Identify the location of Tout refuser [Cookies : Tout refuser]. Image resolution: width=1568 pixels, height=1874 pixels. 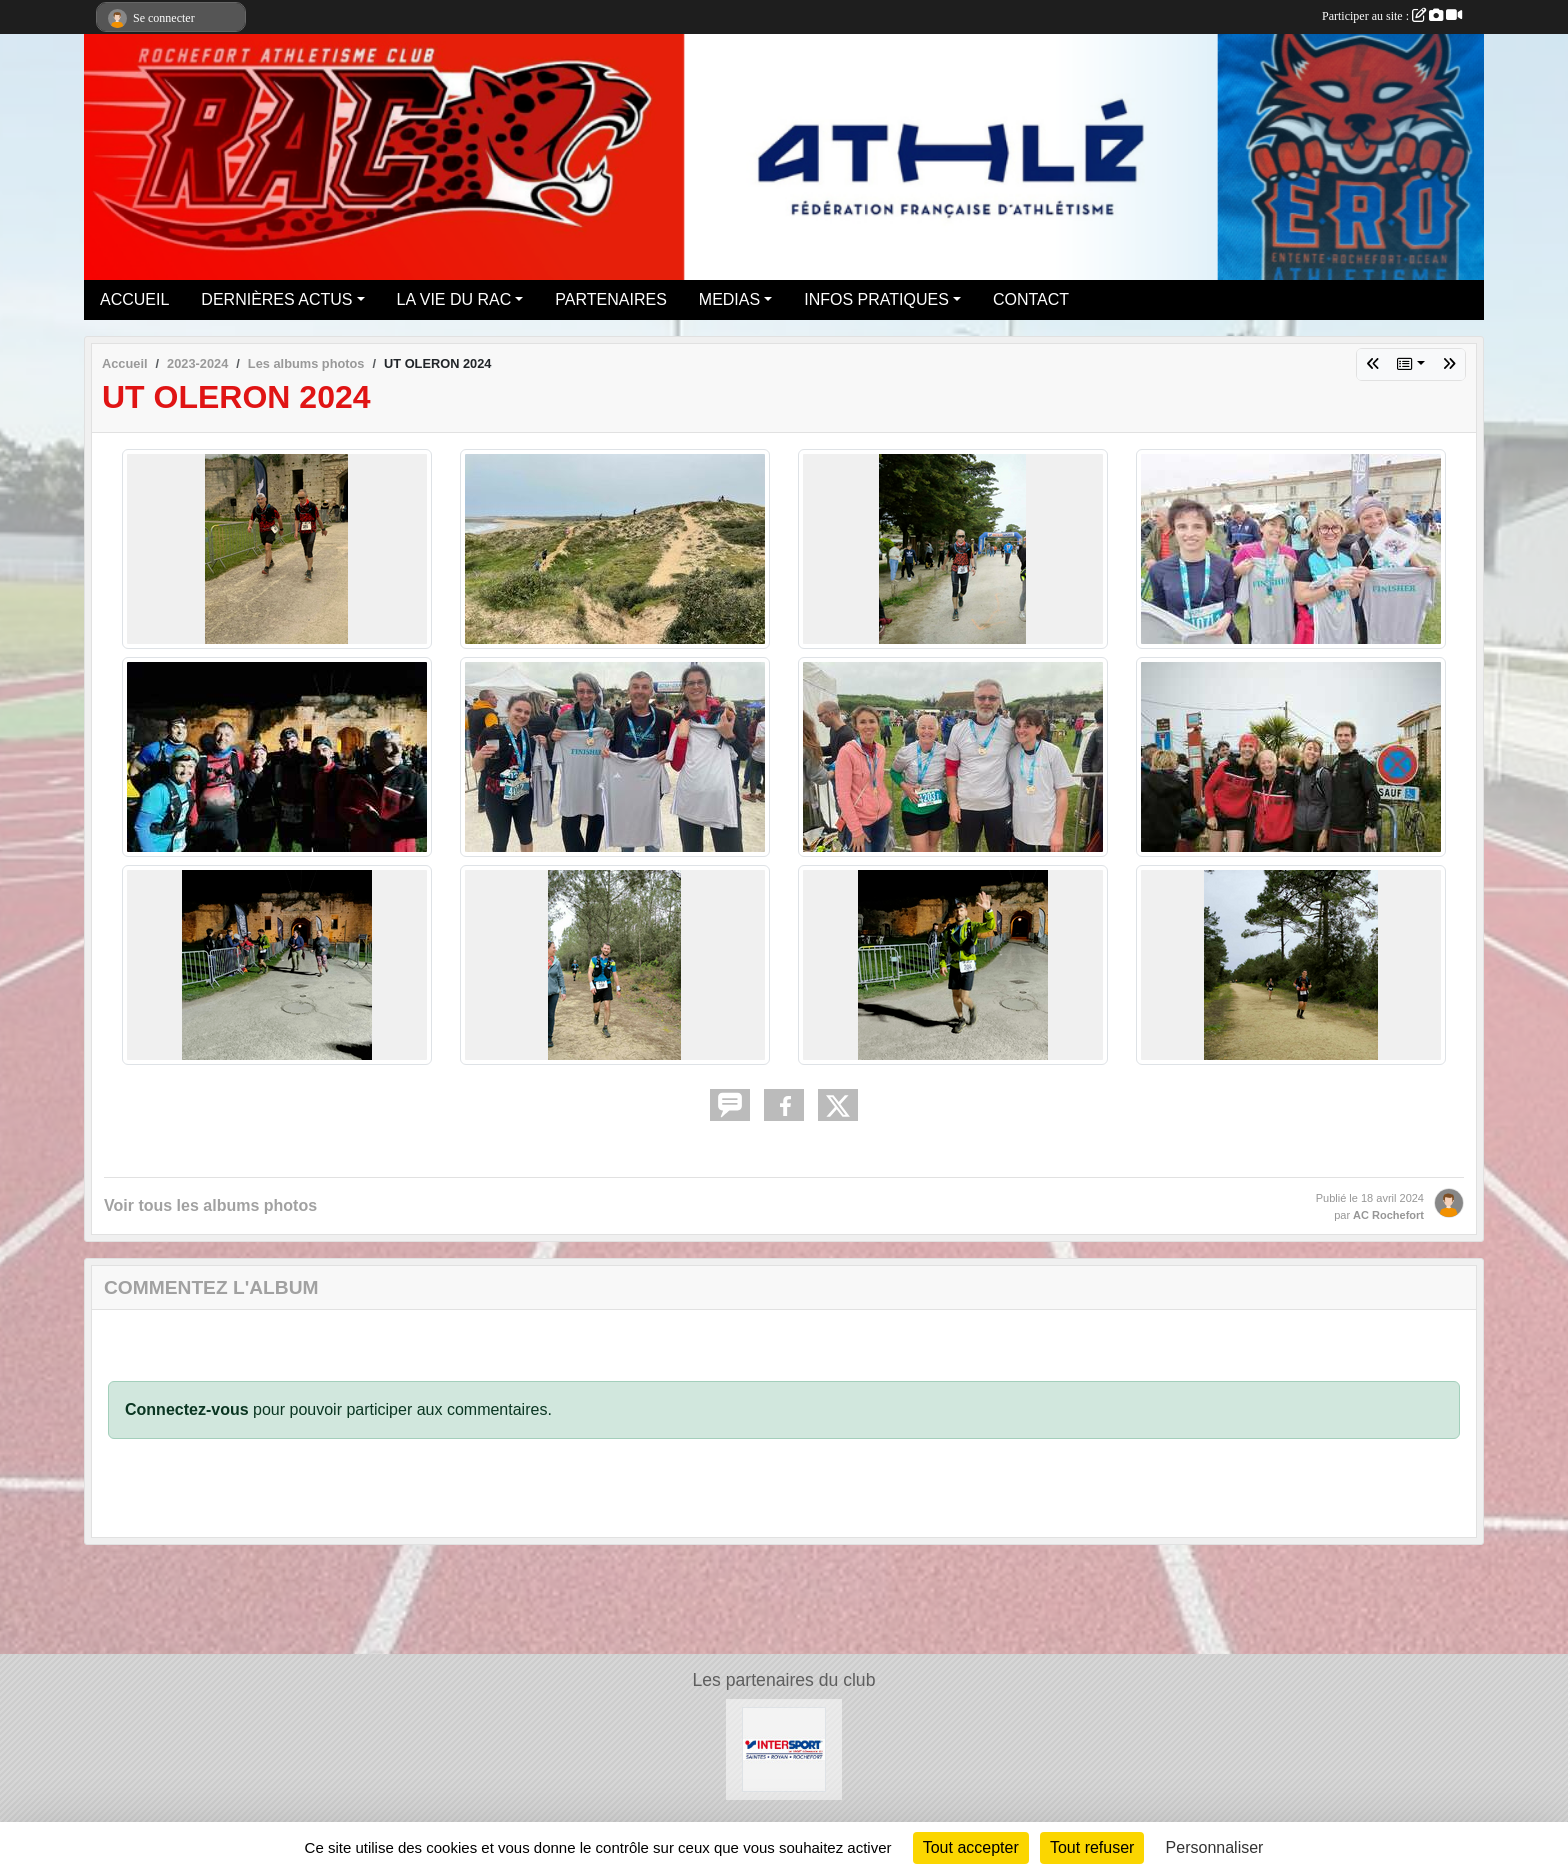
(1092, 1847).